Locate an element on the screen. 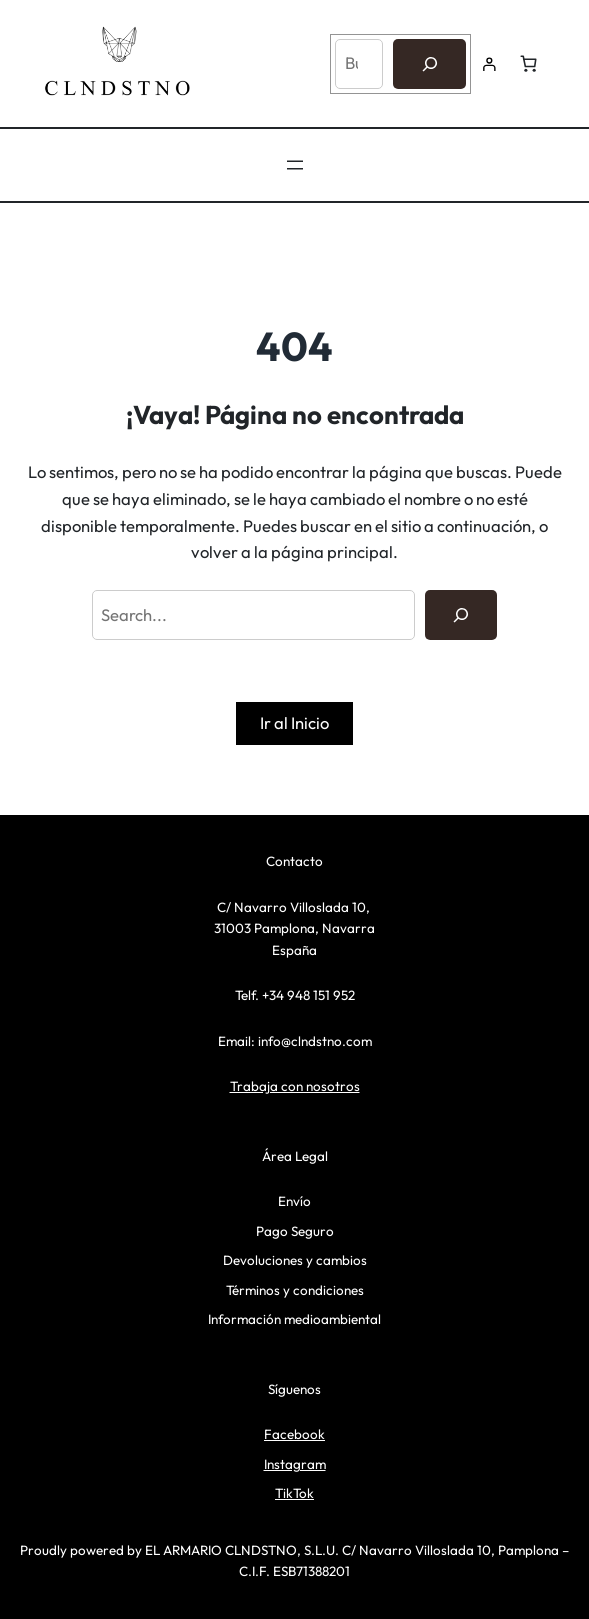 The width and height of the screenshot is (589, 1619). [Abrir el menú] is located at coordinates (295, 165).